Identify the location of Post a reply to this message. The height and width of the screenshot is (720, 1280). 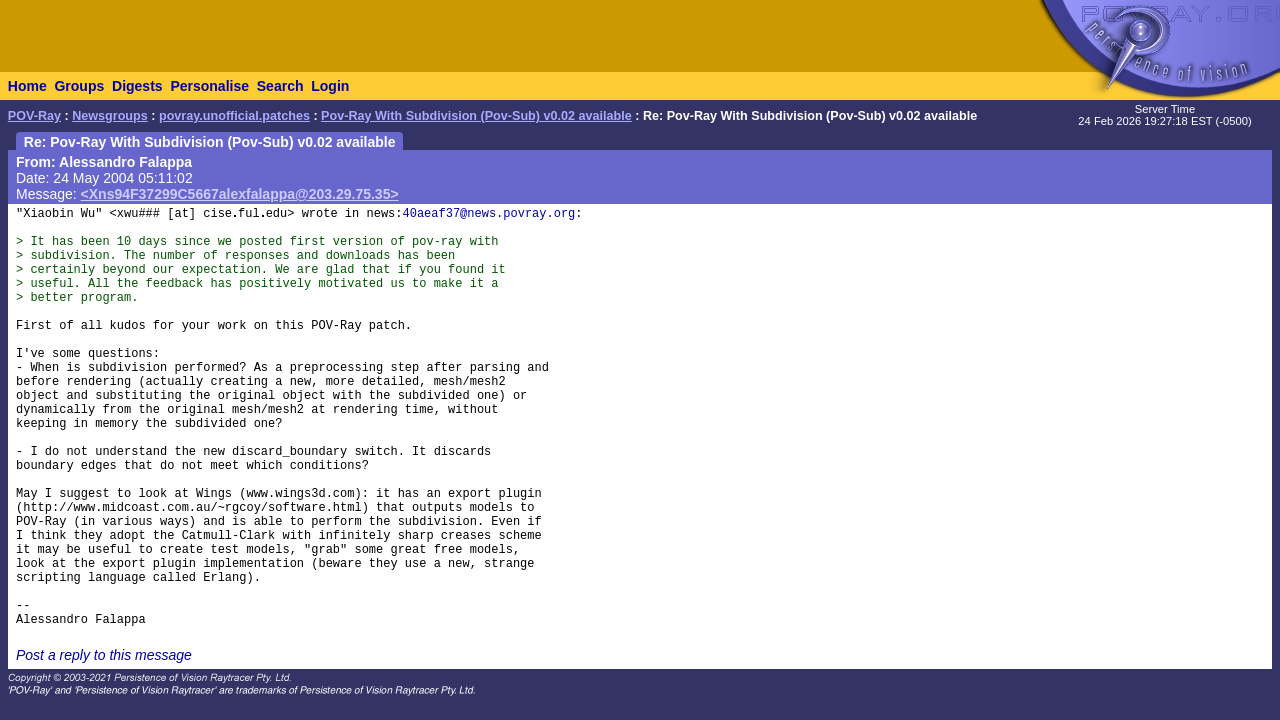
(104, 655).